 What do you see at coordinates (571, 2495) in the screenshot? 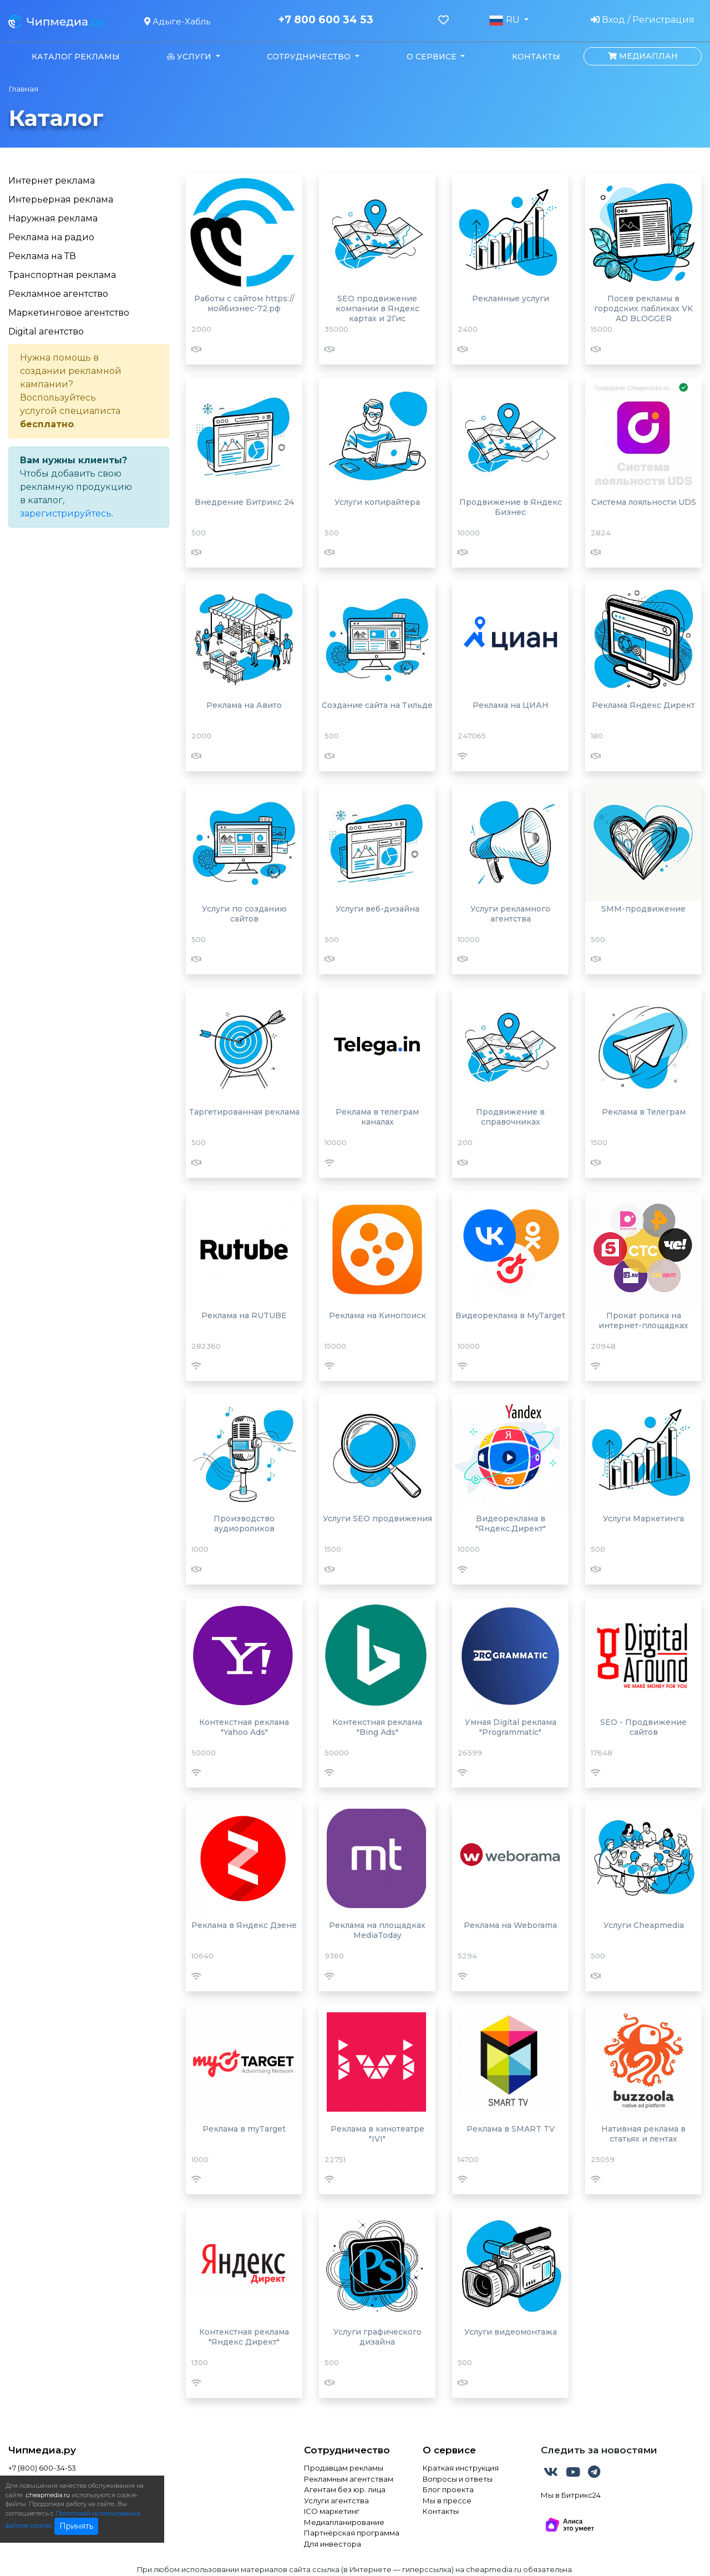
I see `Мы в Битрикс24` at bounding box center [571, 2495].